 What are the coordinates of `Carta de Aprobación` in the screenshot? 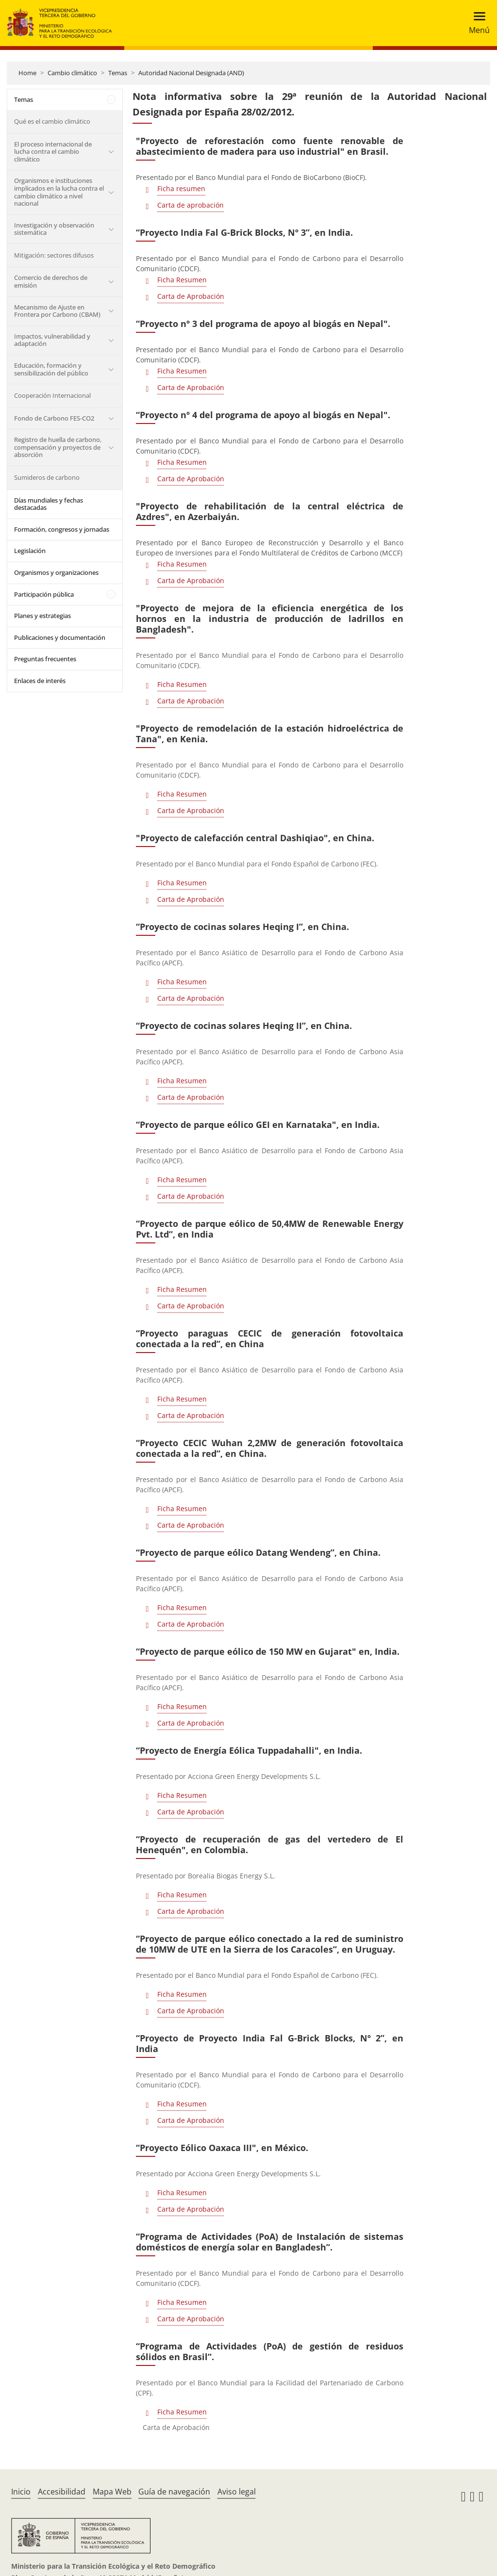 It's located at (190, 296).